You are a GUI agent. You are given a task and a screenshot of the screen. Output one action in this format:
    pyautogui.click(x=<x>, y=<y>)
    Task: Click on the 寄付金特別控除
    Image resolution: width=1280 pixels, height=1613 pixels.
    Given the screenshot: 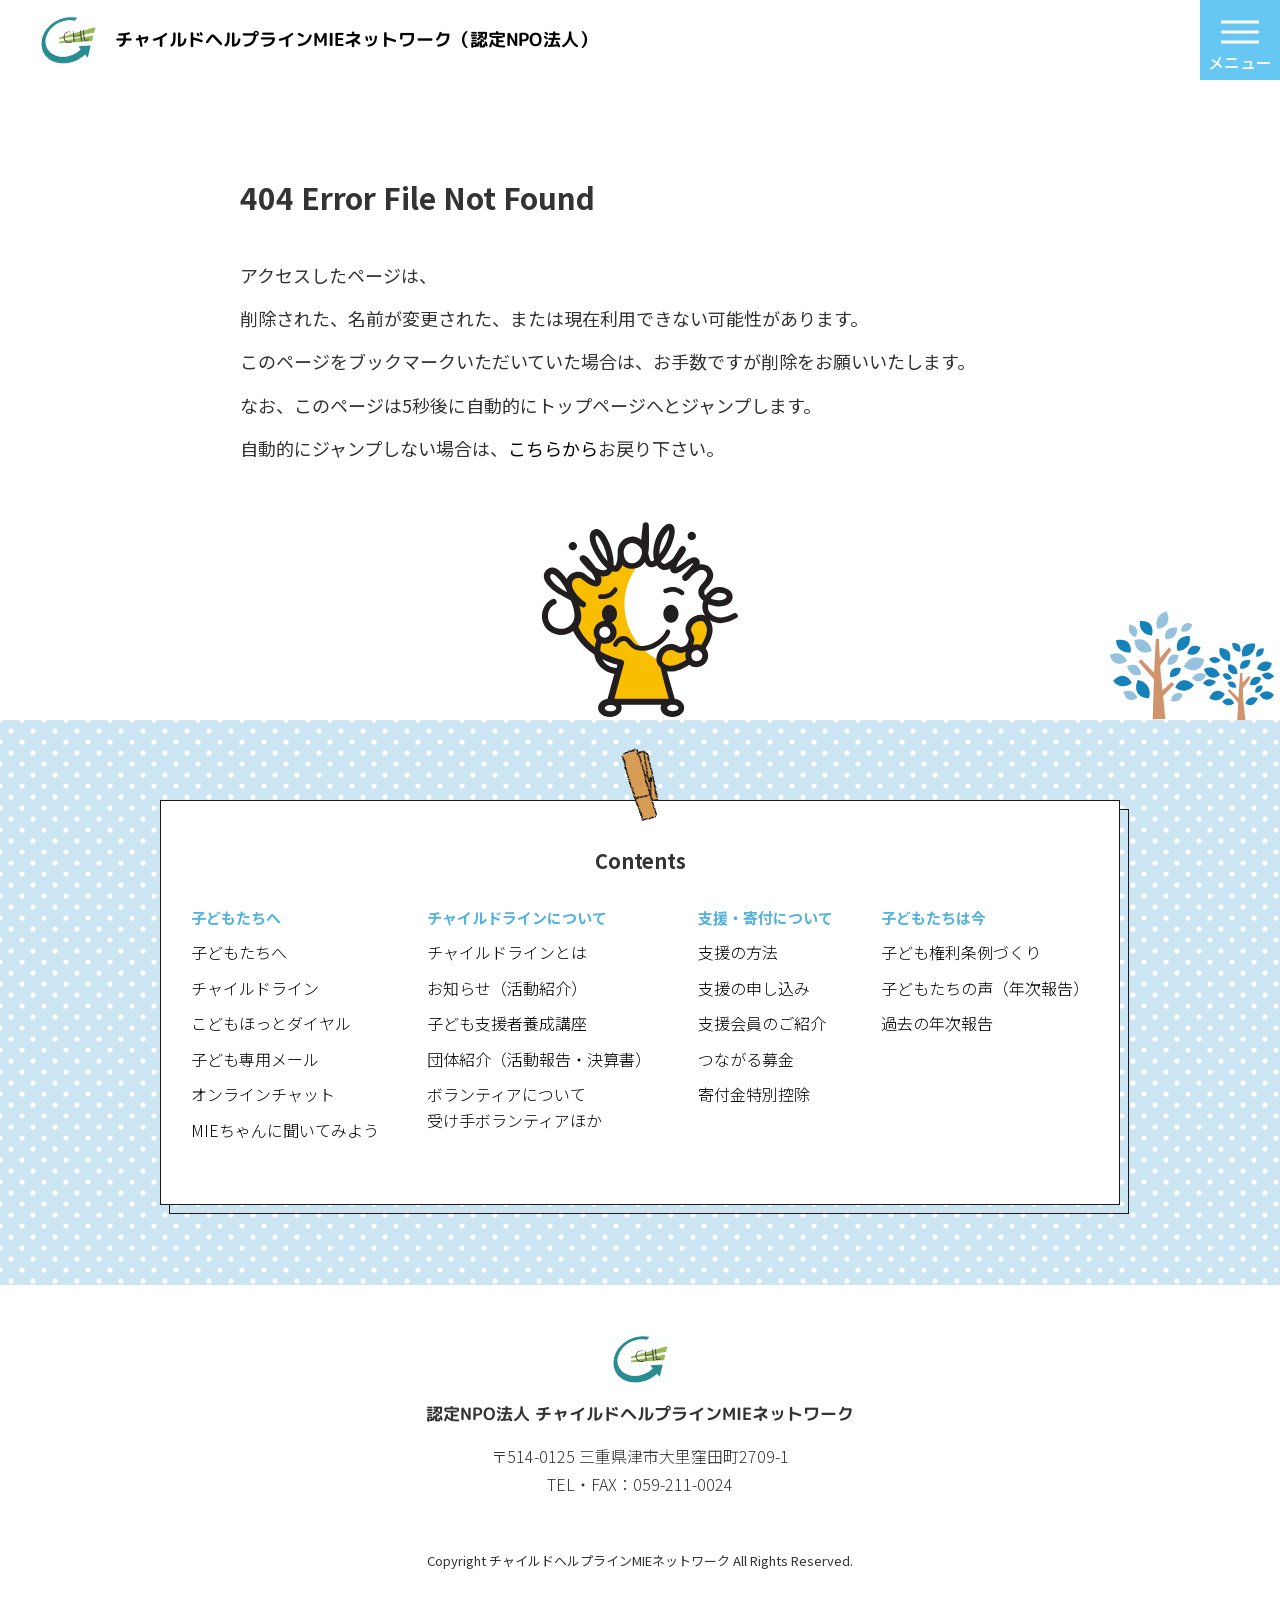 What is the action you would take?
    pyautogui.click(x=754, y=1094)
    